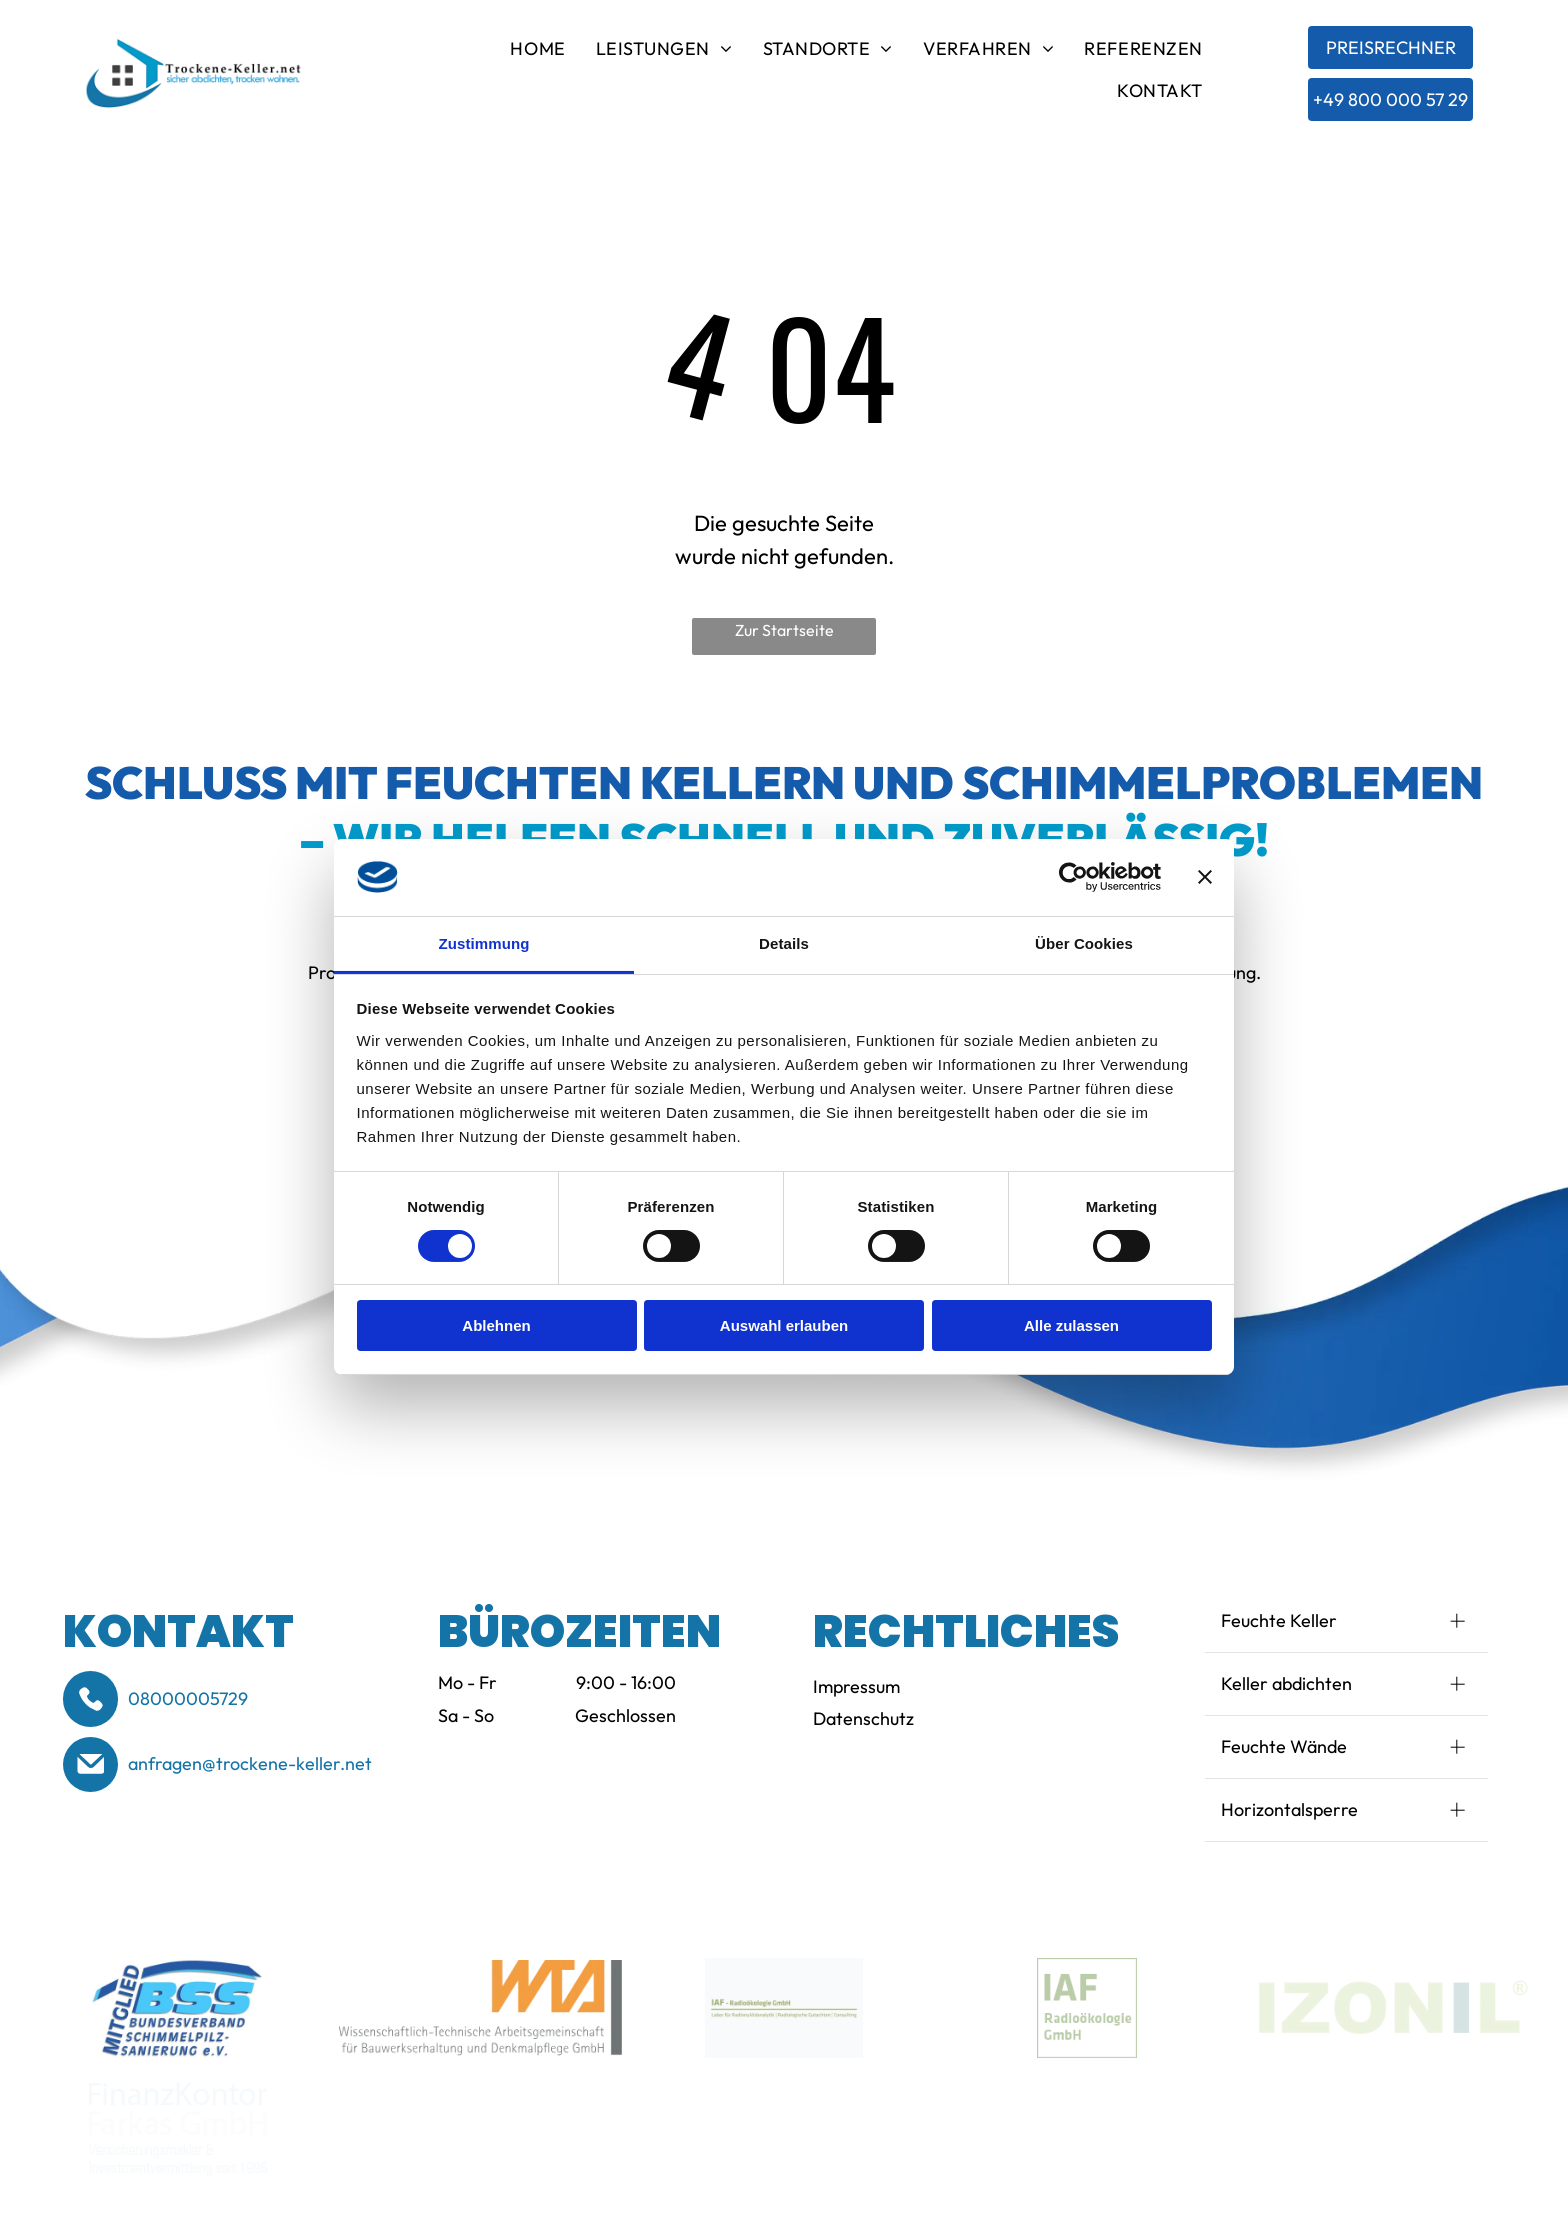 This screenshot has width=1568, height=2214. What do you see at coordinates (1073, 877) in the screenshot?
I see `[Cookiebot von Usercentrics - öffnet in einem neuen Fenster]` at bounding box center [1073, 877].